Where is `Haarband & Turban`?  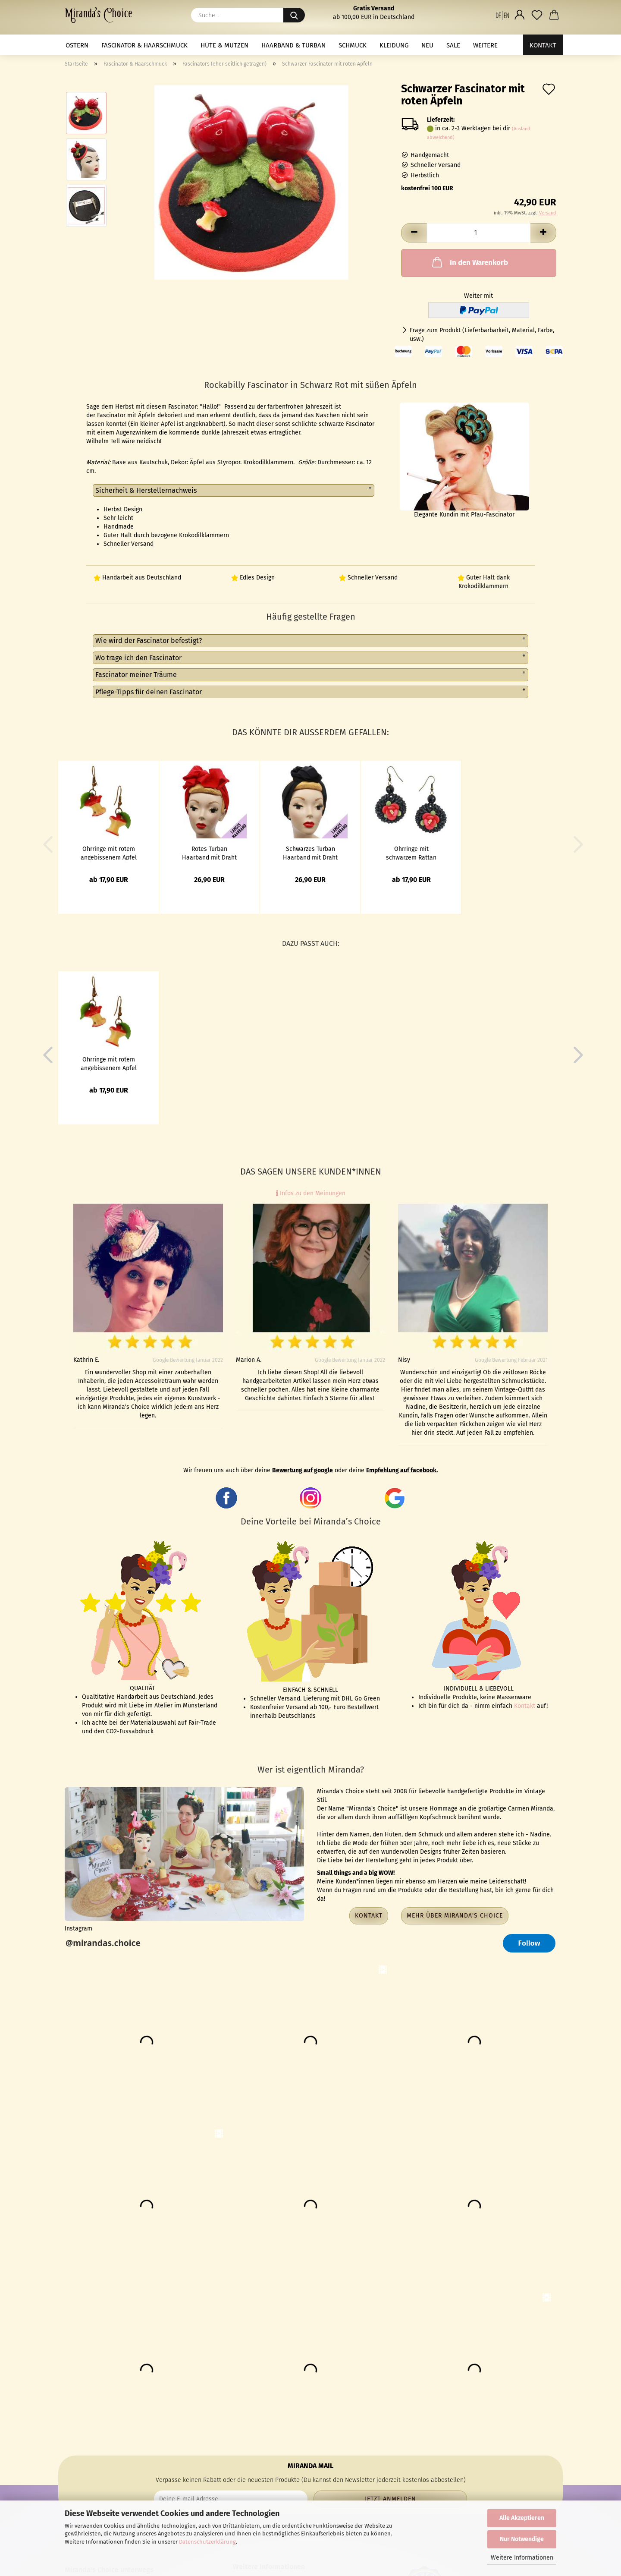 Haarband & Turban is located at coordinates (293, 45).